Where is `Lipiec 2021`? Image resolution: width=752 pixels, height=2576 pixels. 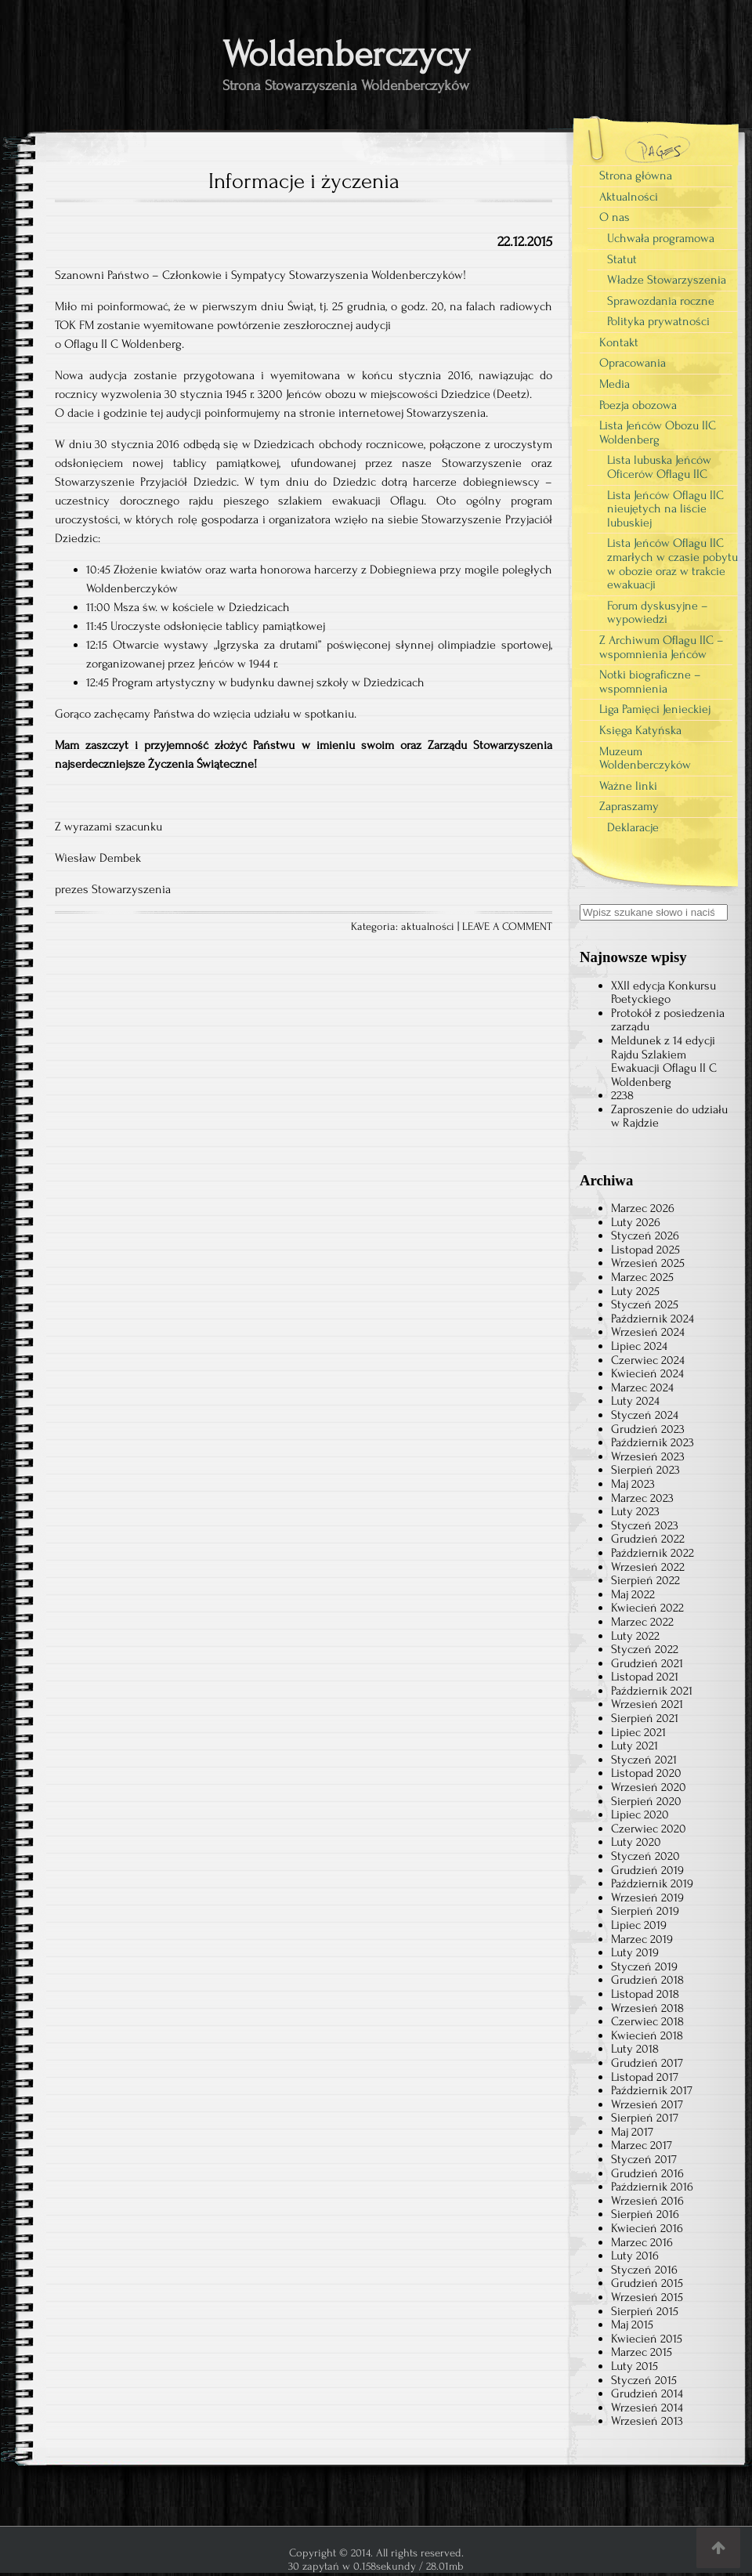
Lipiec 2021 is located at coordinates (638, 1732).